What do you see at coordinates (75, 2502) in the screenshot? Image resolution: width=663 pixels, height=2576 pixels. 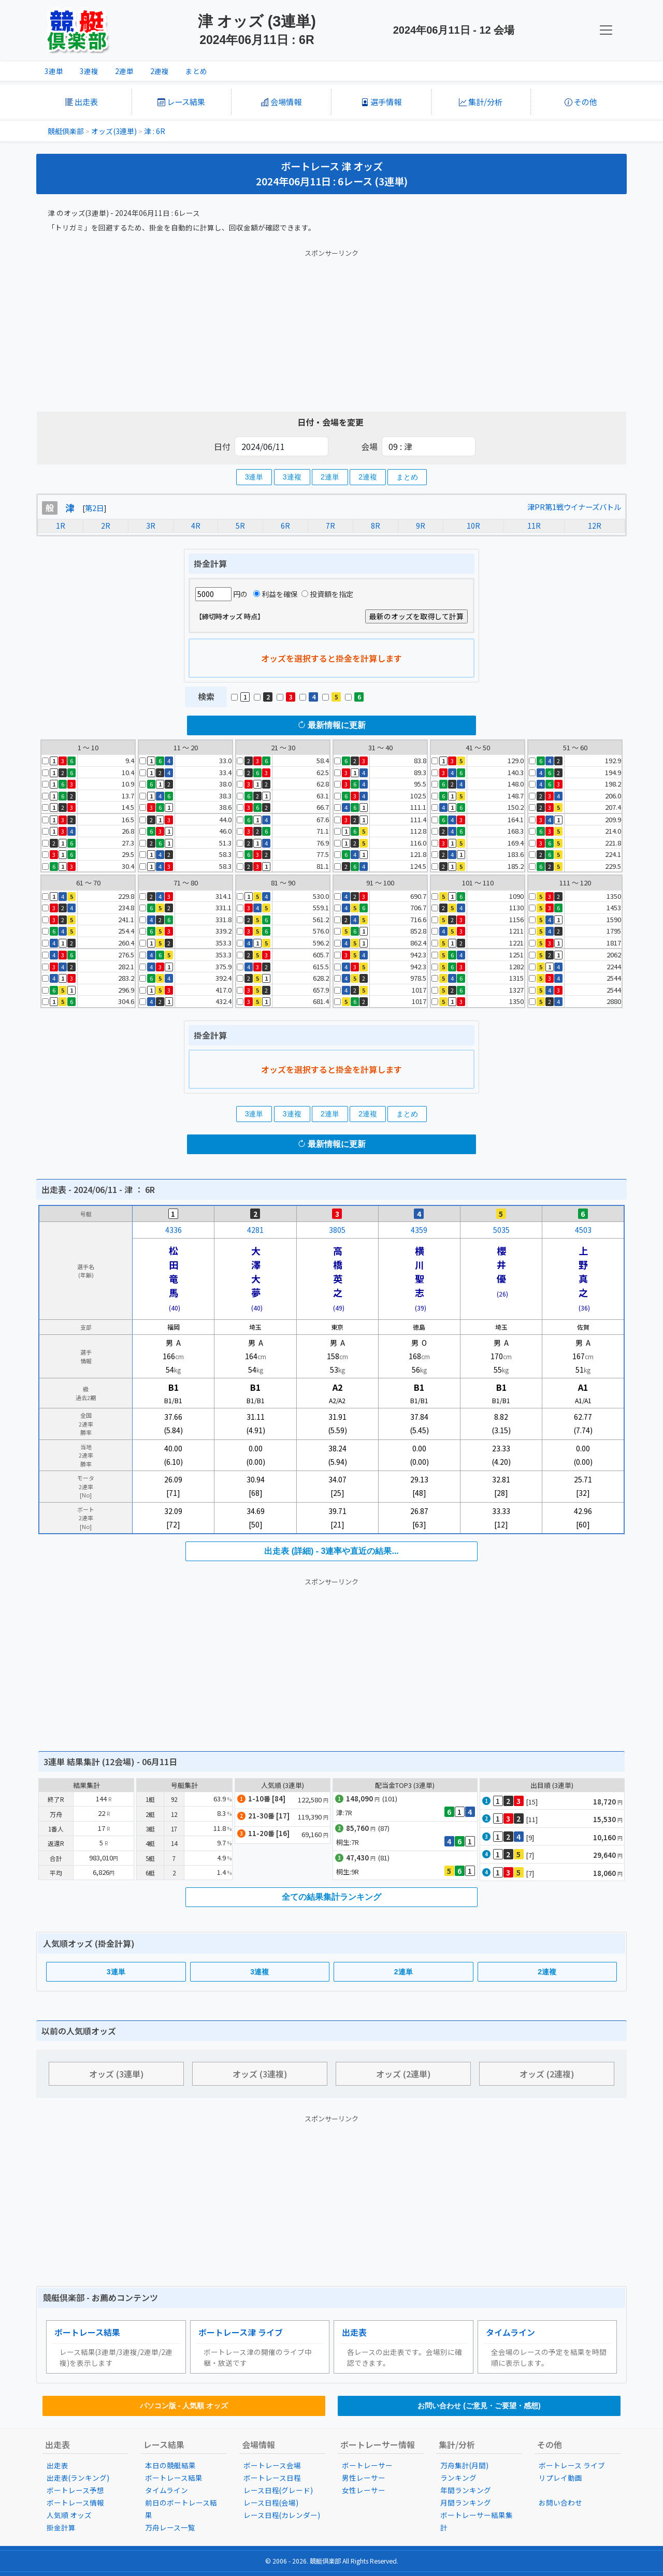 I see `ボートレース情報` at bounding box center [75, 2502].